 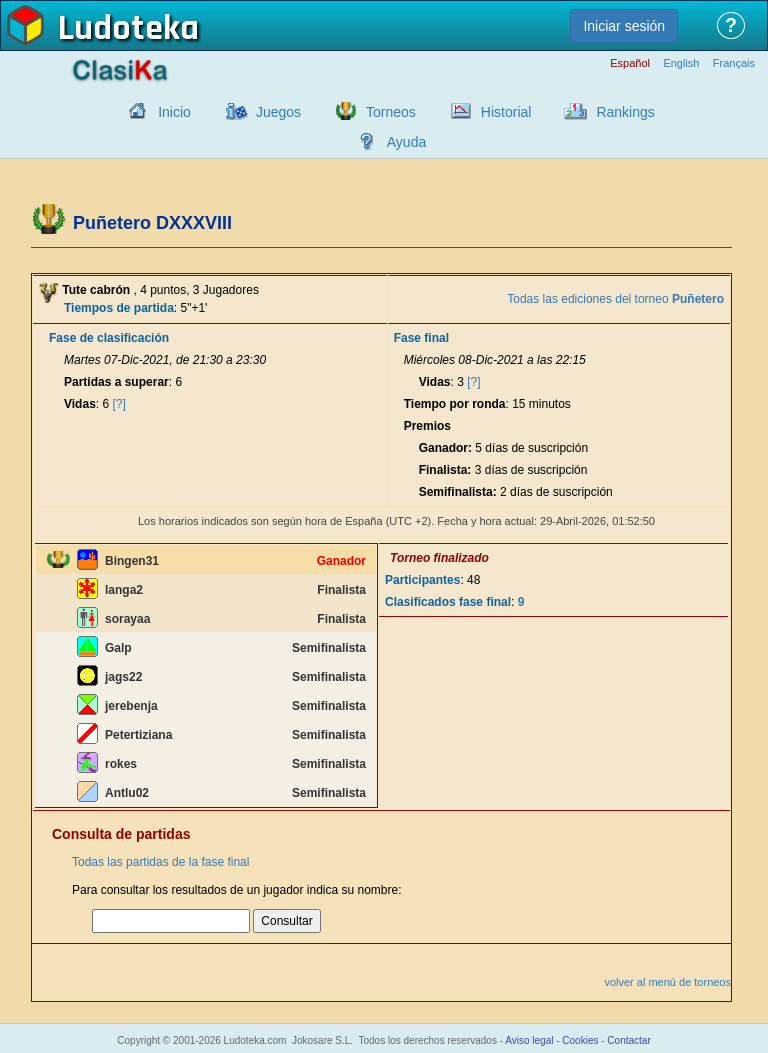 What do you see at coordinates (109, 338) in the screenshot?
I see `Fase de clasificación` at bounding box center [109, 338].